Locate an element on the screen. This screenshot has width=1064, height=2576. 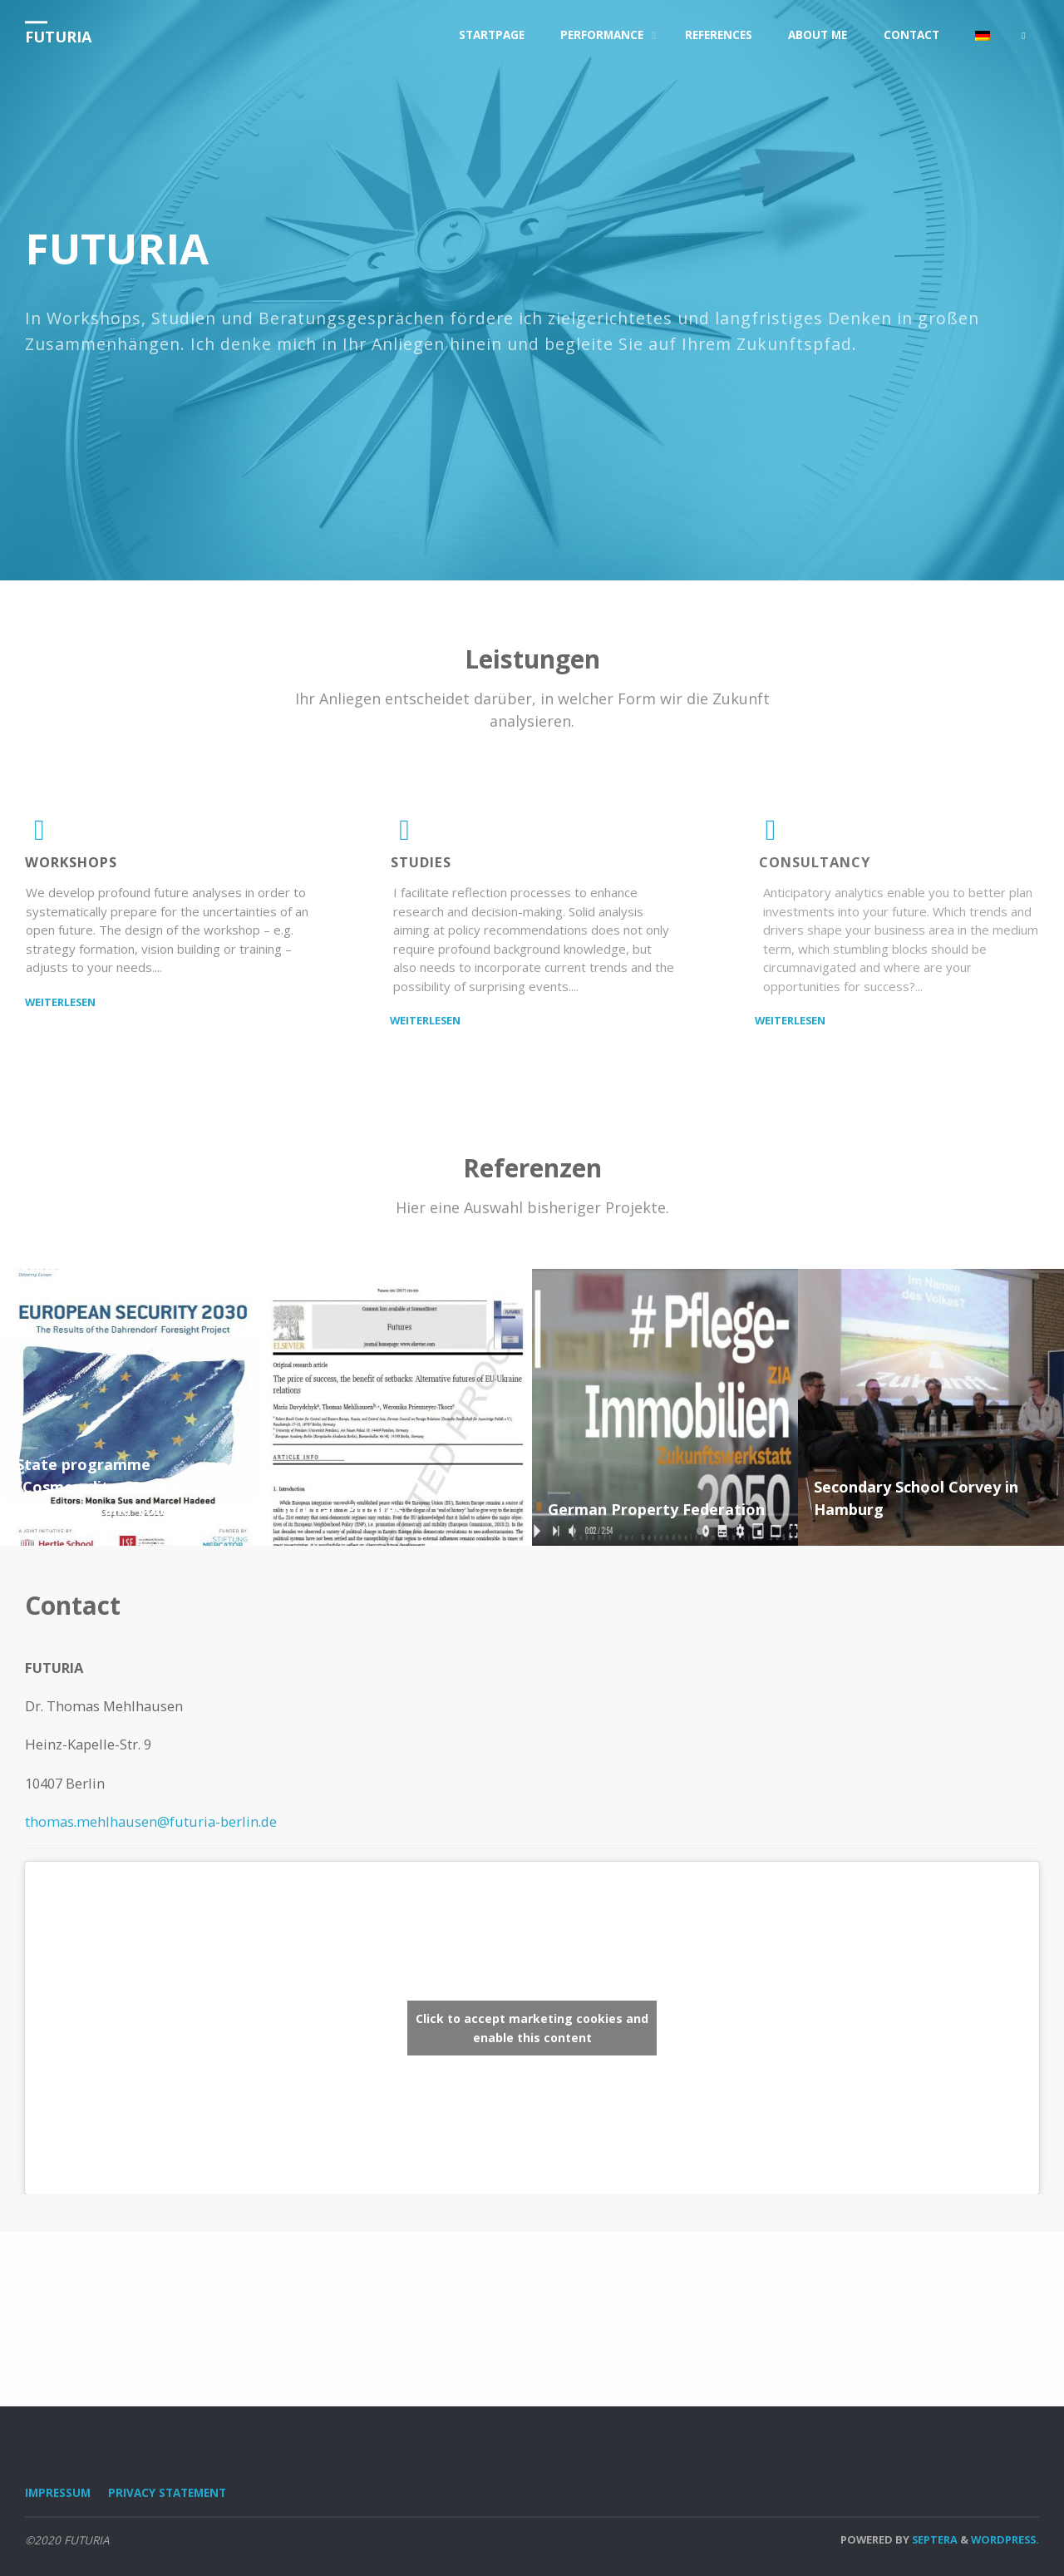
FUTURIA is located at coordinates (58, 37).